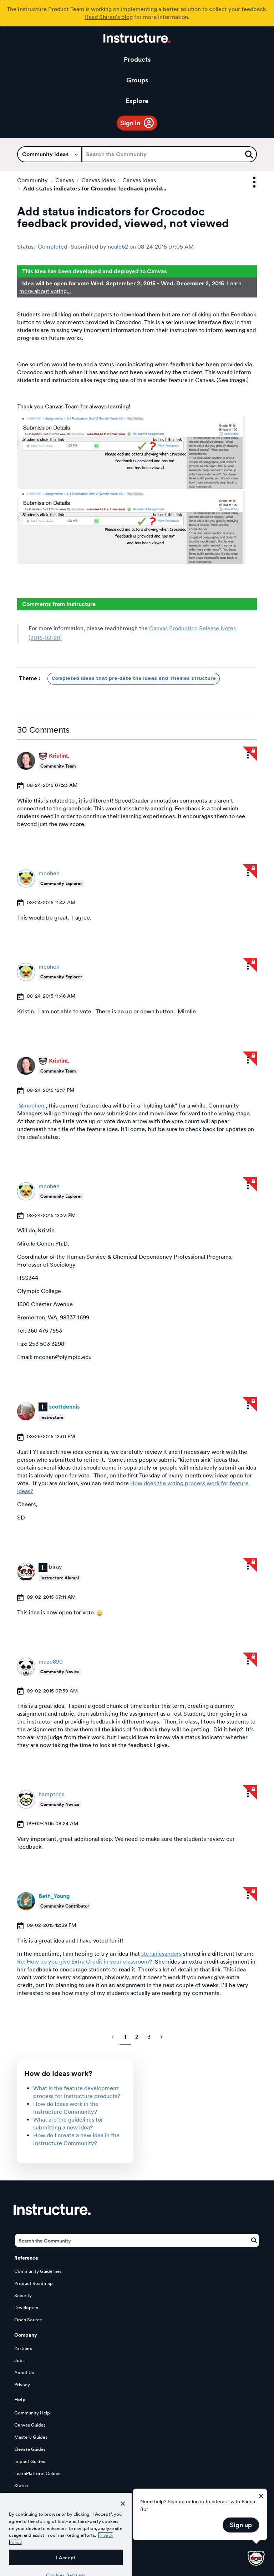 The width and height of the screenshot is (274, 2576). Describe the element at coordinates (37, 2473) in the screenshot. I see `LearnPlatform Guides` at that location.